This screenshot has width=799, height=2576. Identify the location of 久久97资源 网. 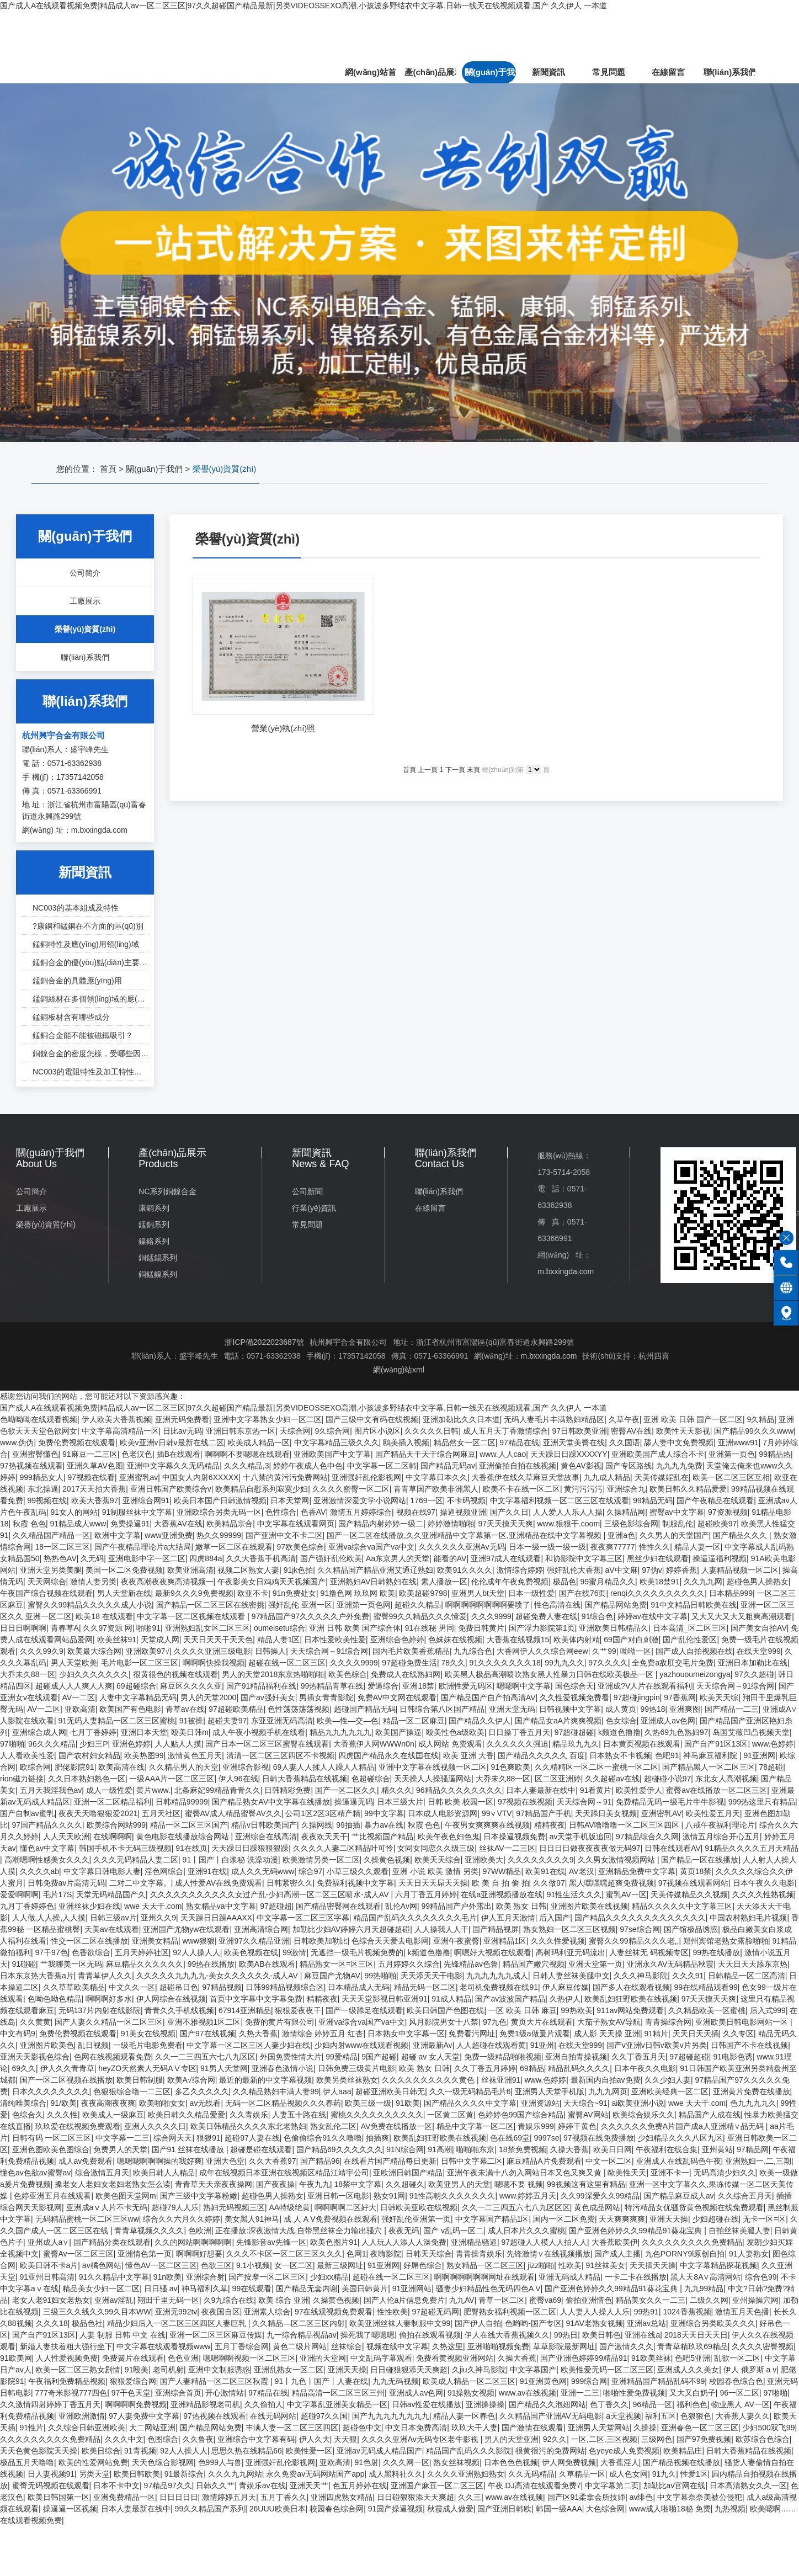
(107, 1628).